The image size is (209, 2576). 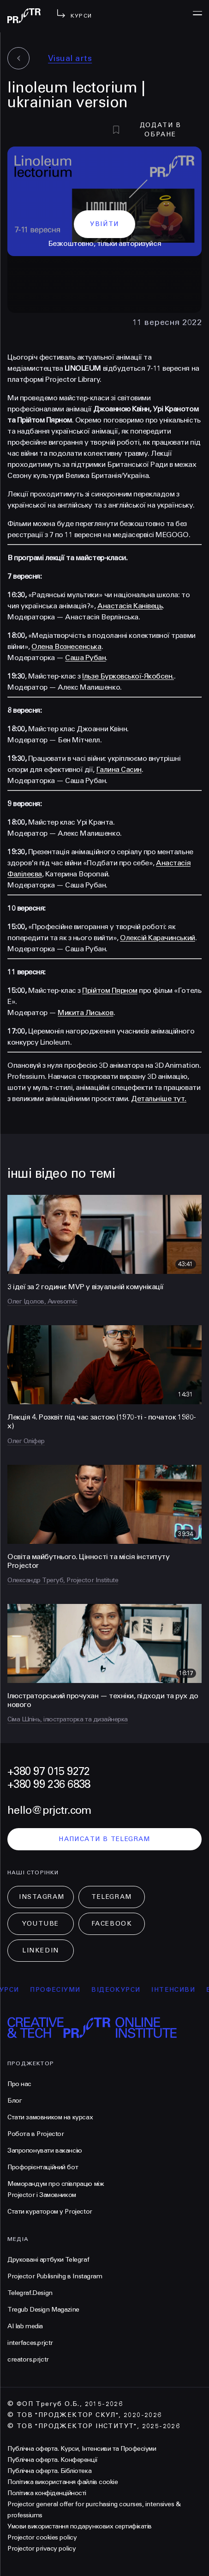 What do you see at coordinates (50, 2117) in the screenshot?
I see `Стати замовником на курсах` at bounding box center [50, 2117].